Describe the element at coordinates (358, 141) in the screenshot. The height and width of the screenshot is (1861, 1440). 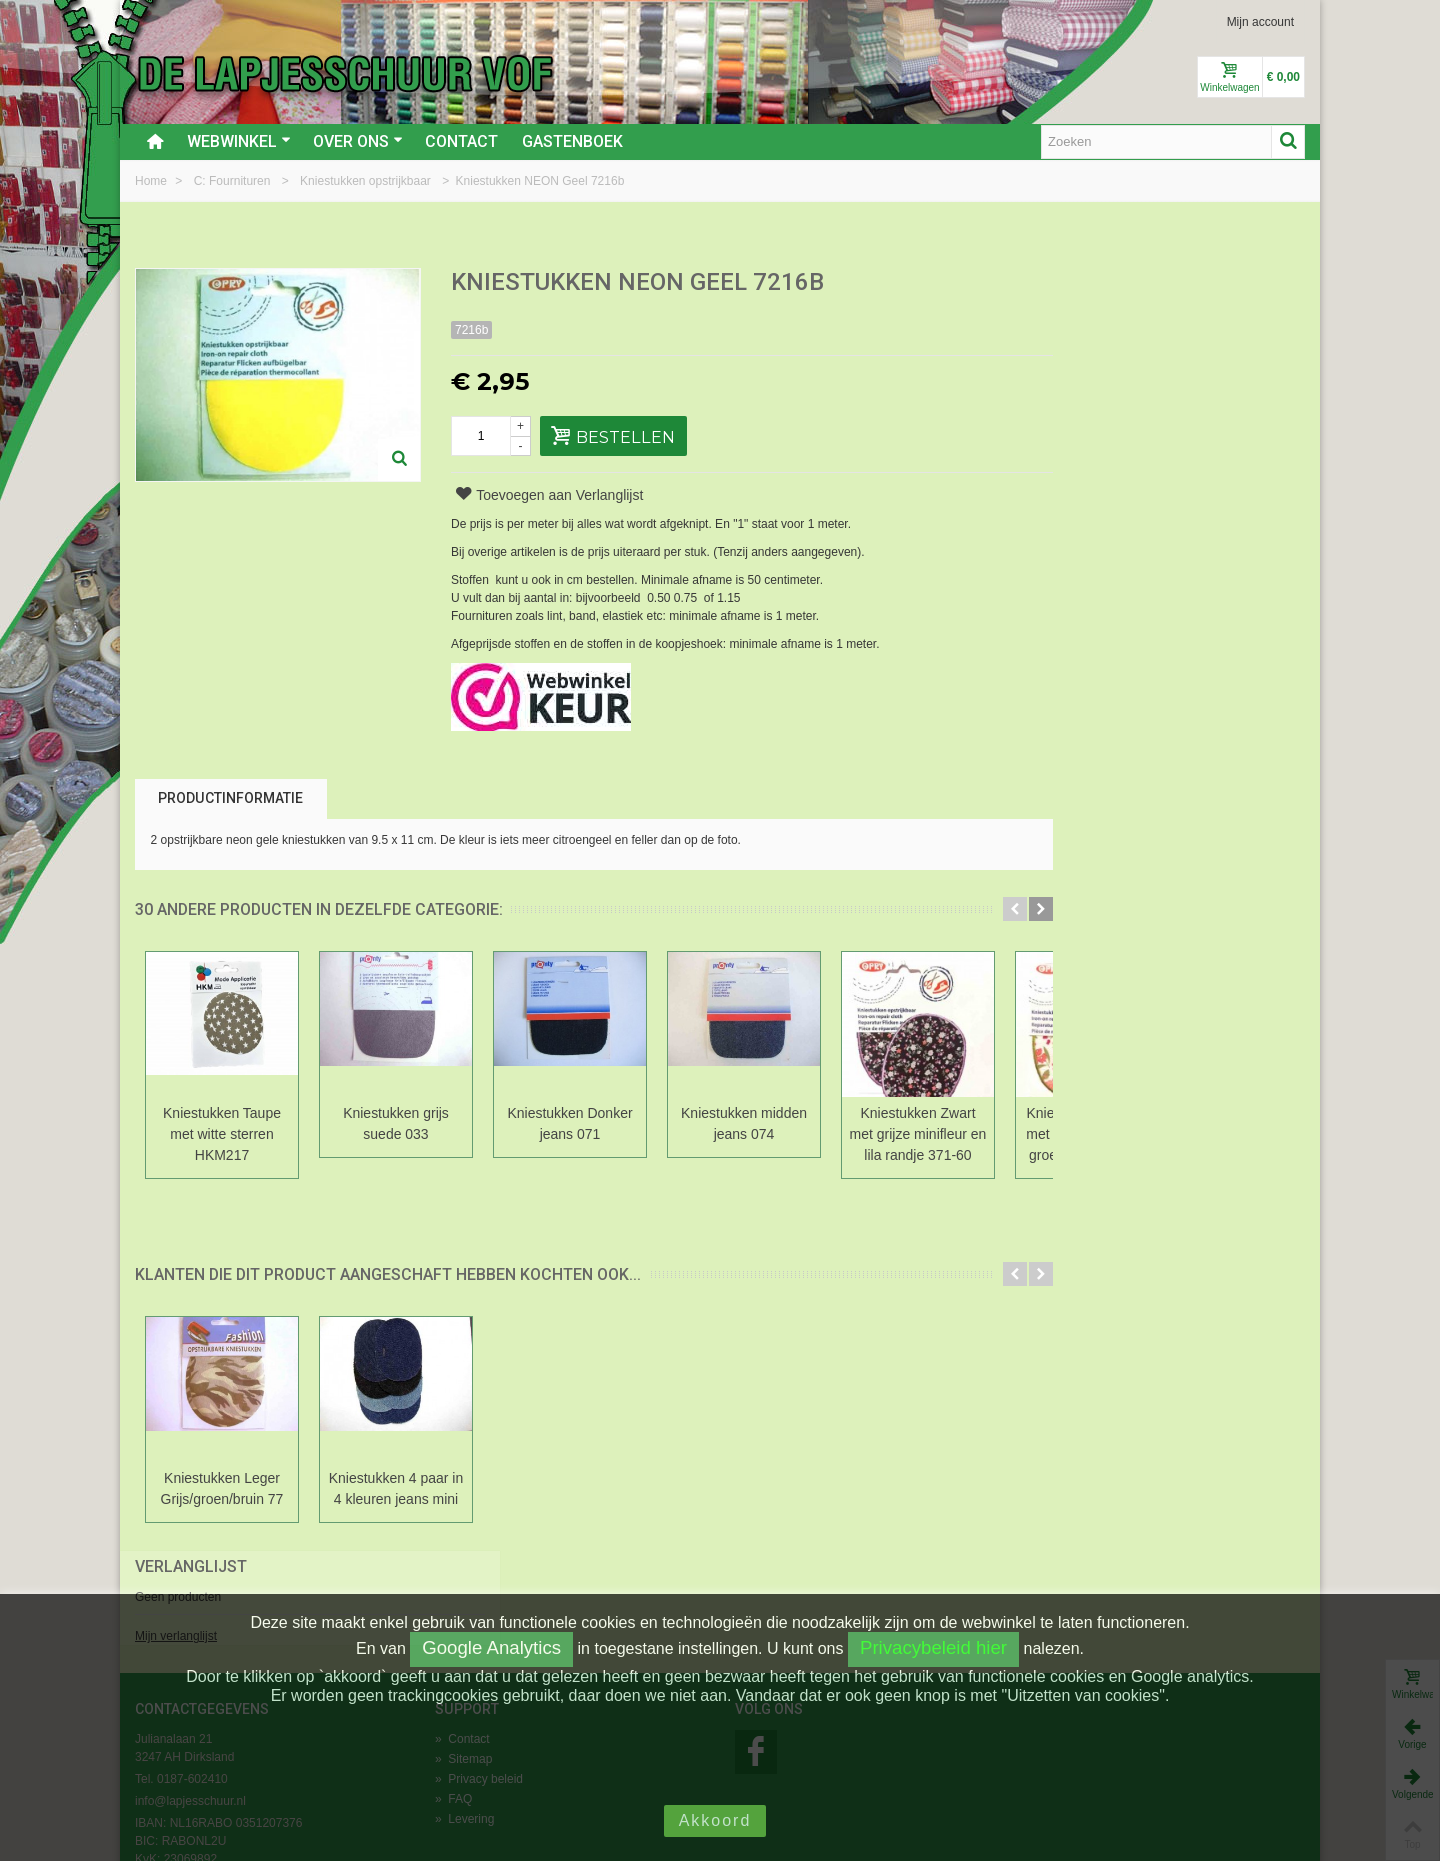
I see `Over ons` at that location.